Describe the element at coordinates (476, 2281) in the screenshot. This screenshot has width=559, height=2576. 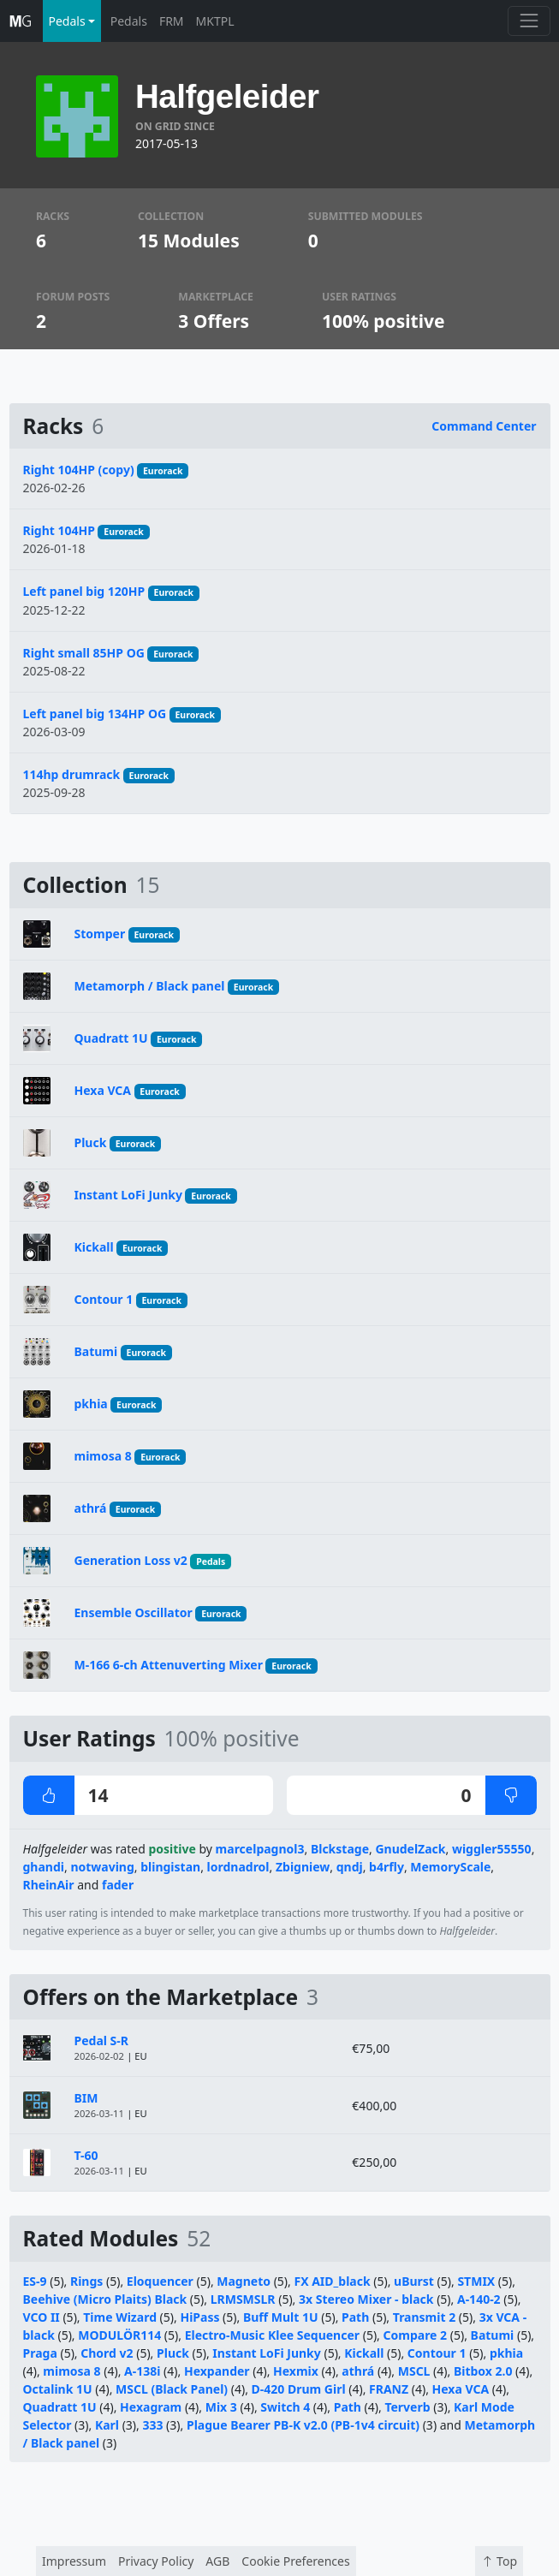
I see `STMIX` at that location.